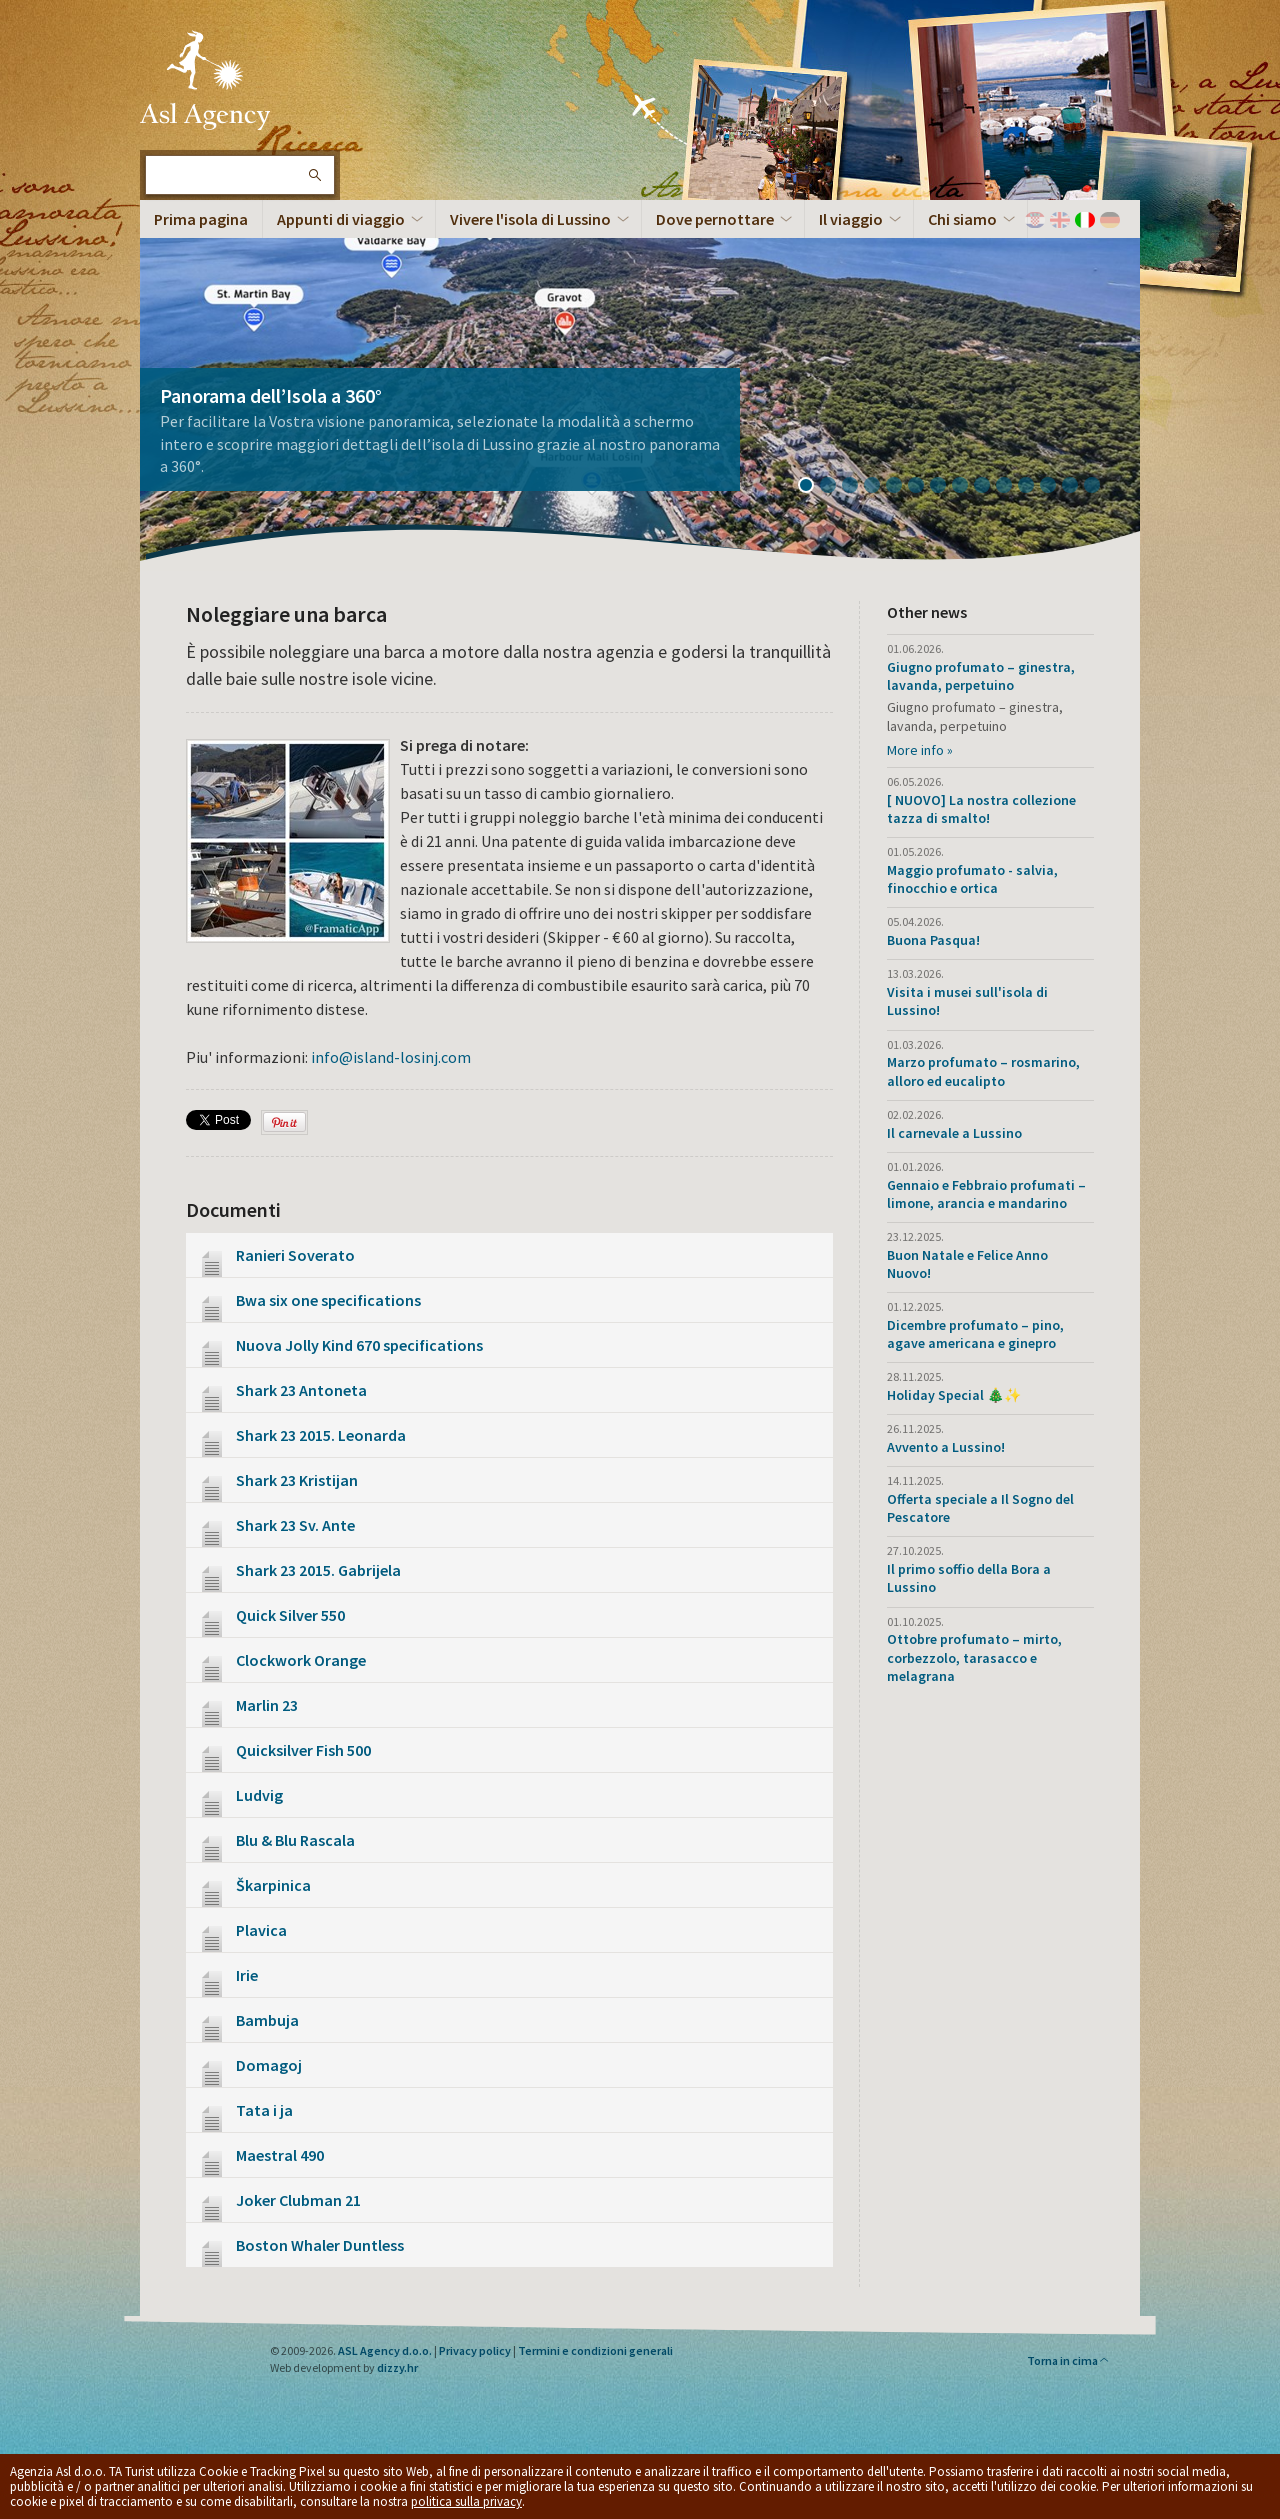  What do you see at coordinates (1077, 487) in the screenshot?
I see `13` at bounding box center [1077, 487].